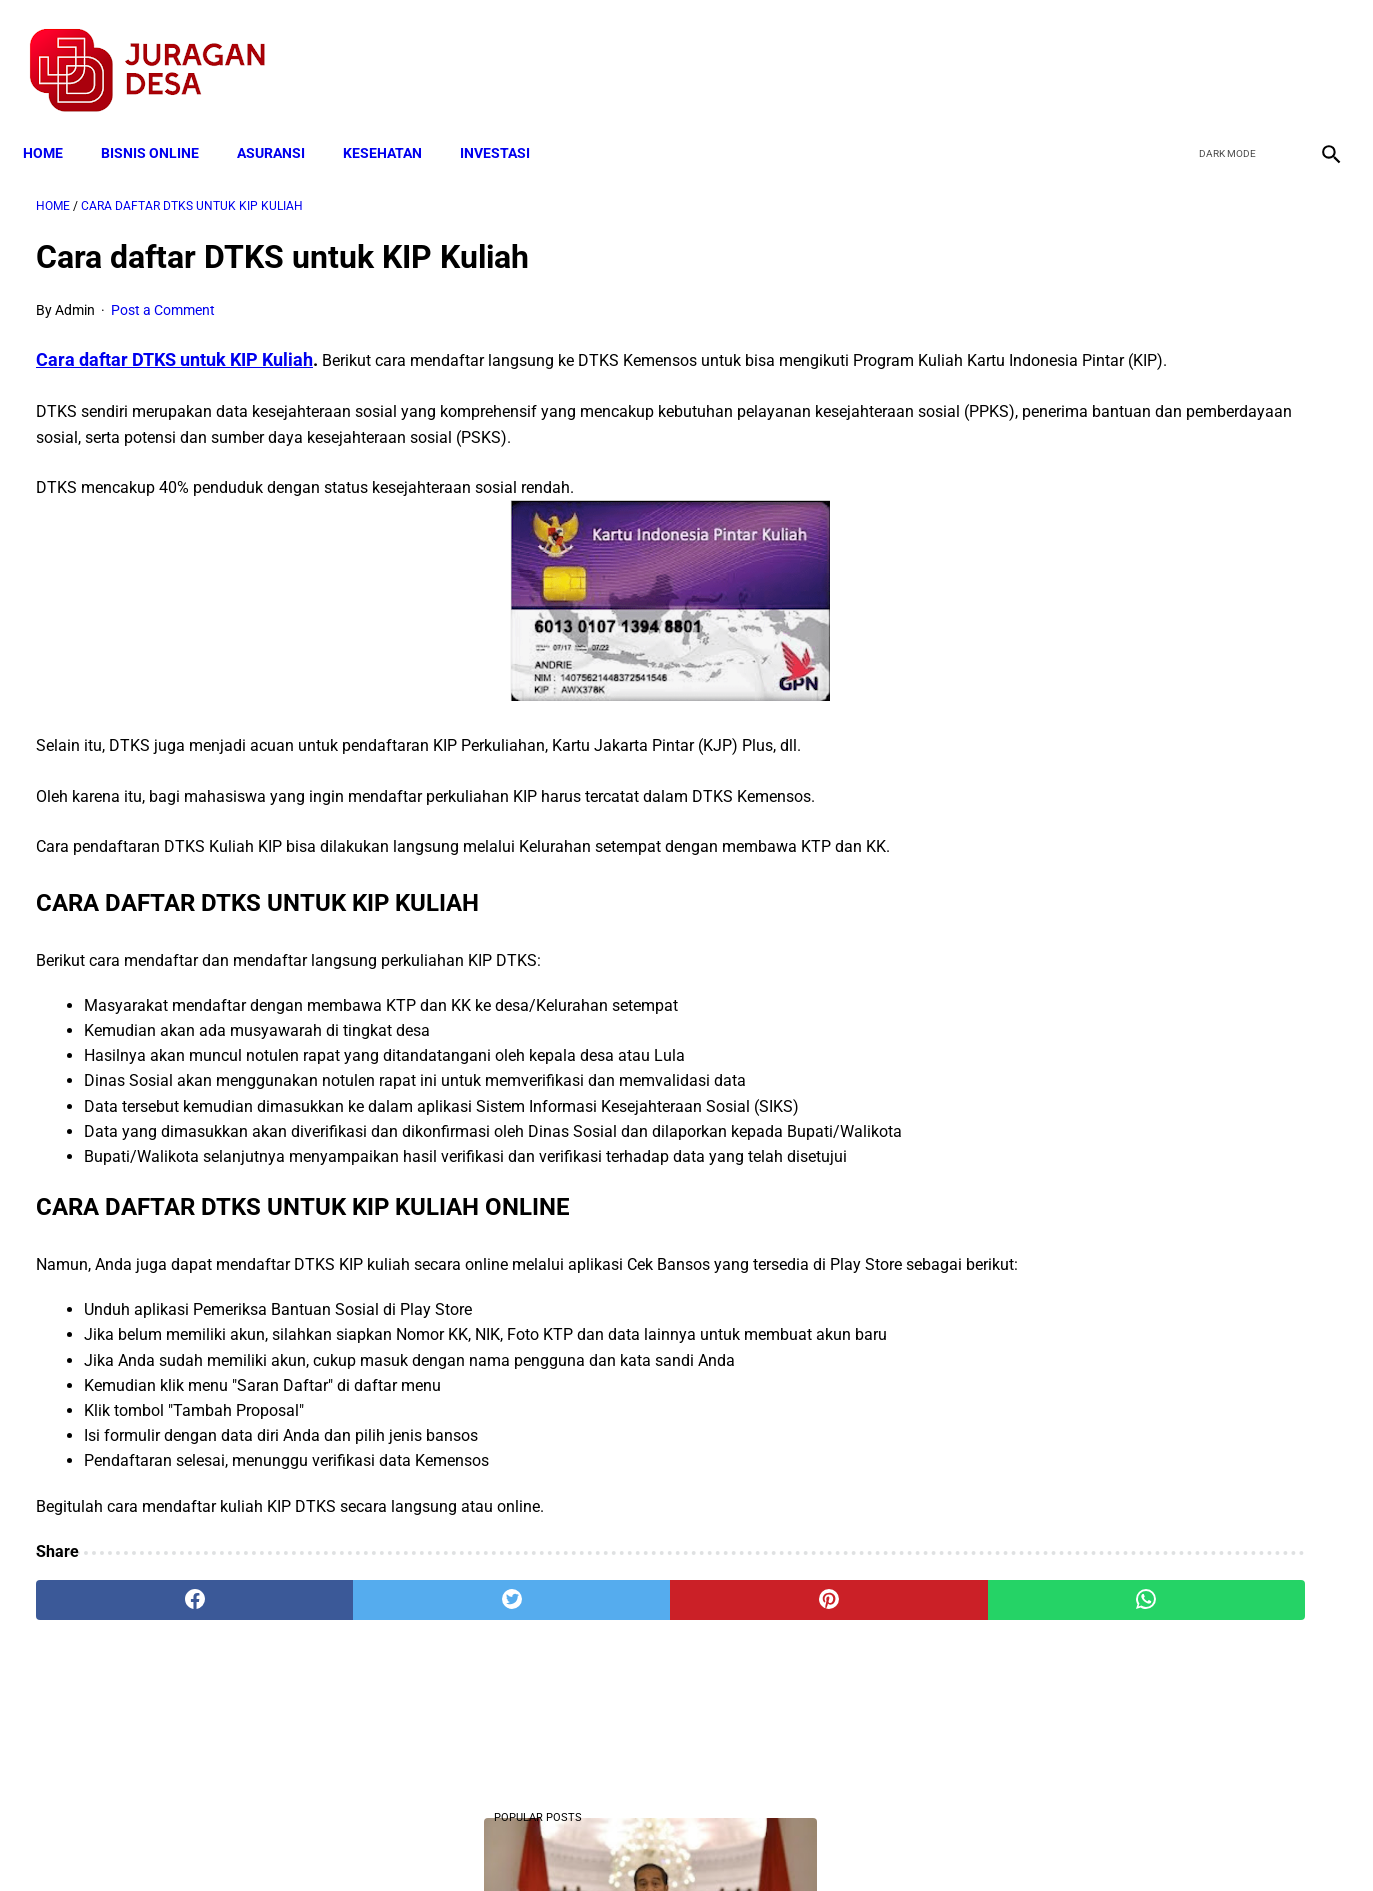 The width and height of the screenshot is (1373, 1891). What do you see at coordinates (1152, 426) in the screenshot?
I see `10 Juta Keluarga Terima PKH per Bulan Mulai April-Juni. Berikut Besaran Jumlahnya` at bounding box center [1152, 426].